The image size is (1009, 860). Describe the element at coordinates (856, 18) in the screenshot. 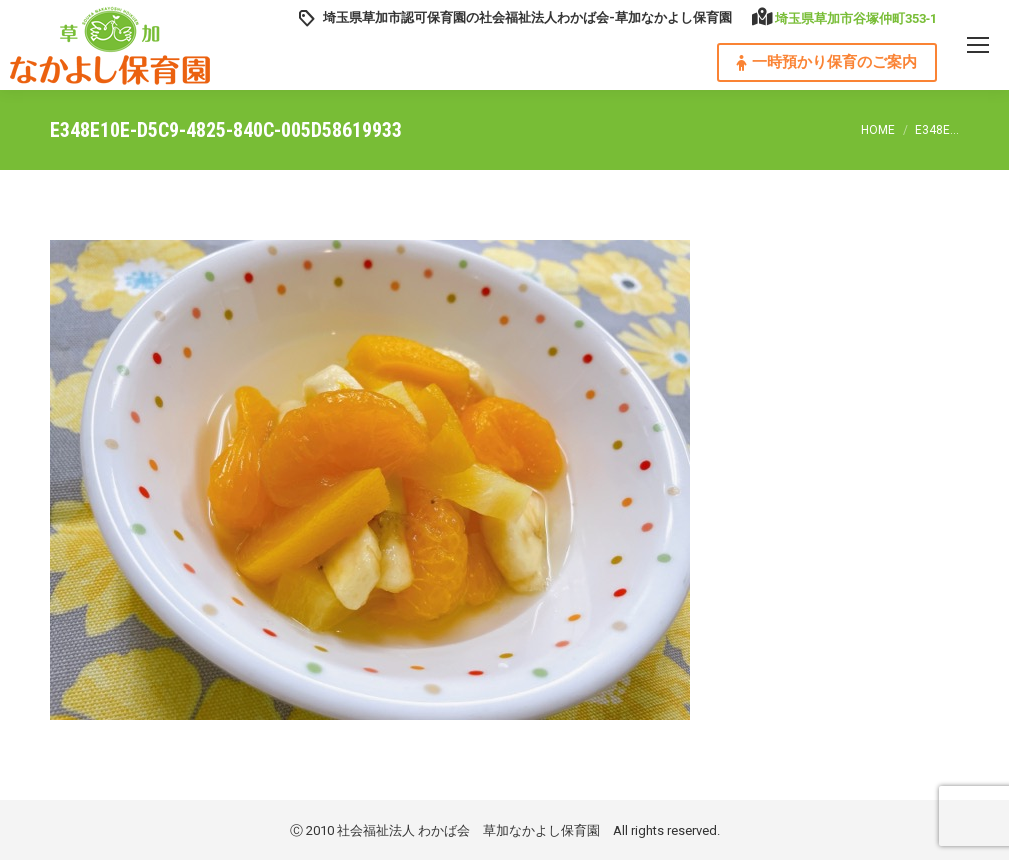

I see `埼玉県草加市谷塚仲町353‐1` at that location.